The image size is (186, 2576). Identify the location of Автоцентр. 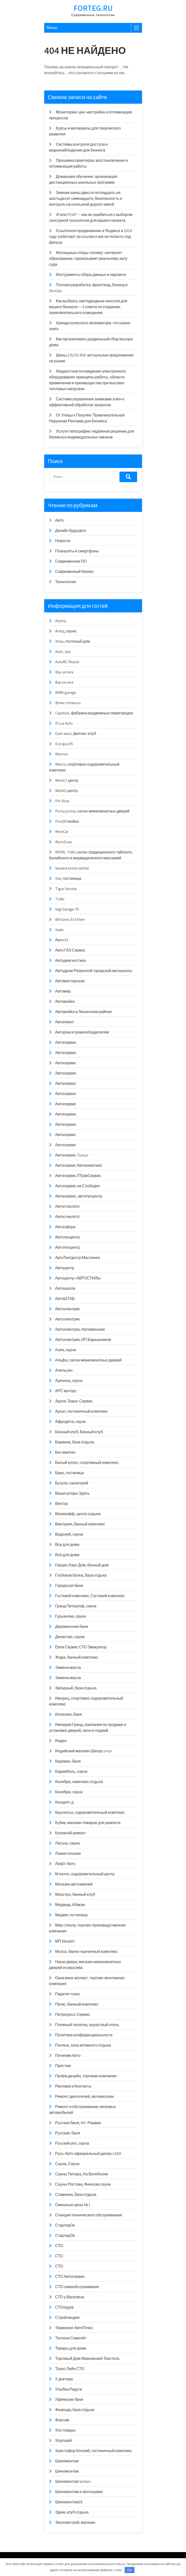
(64, 1267).